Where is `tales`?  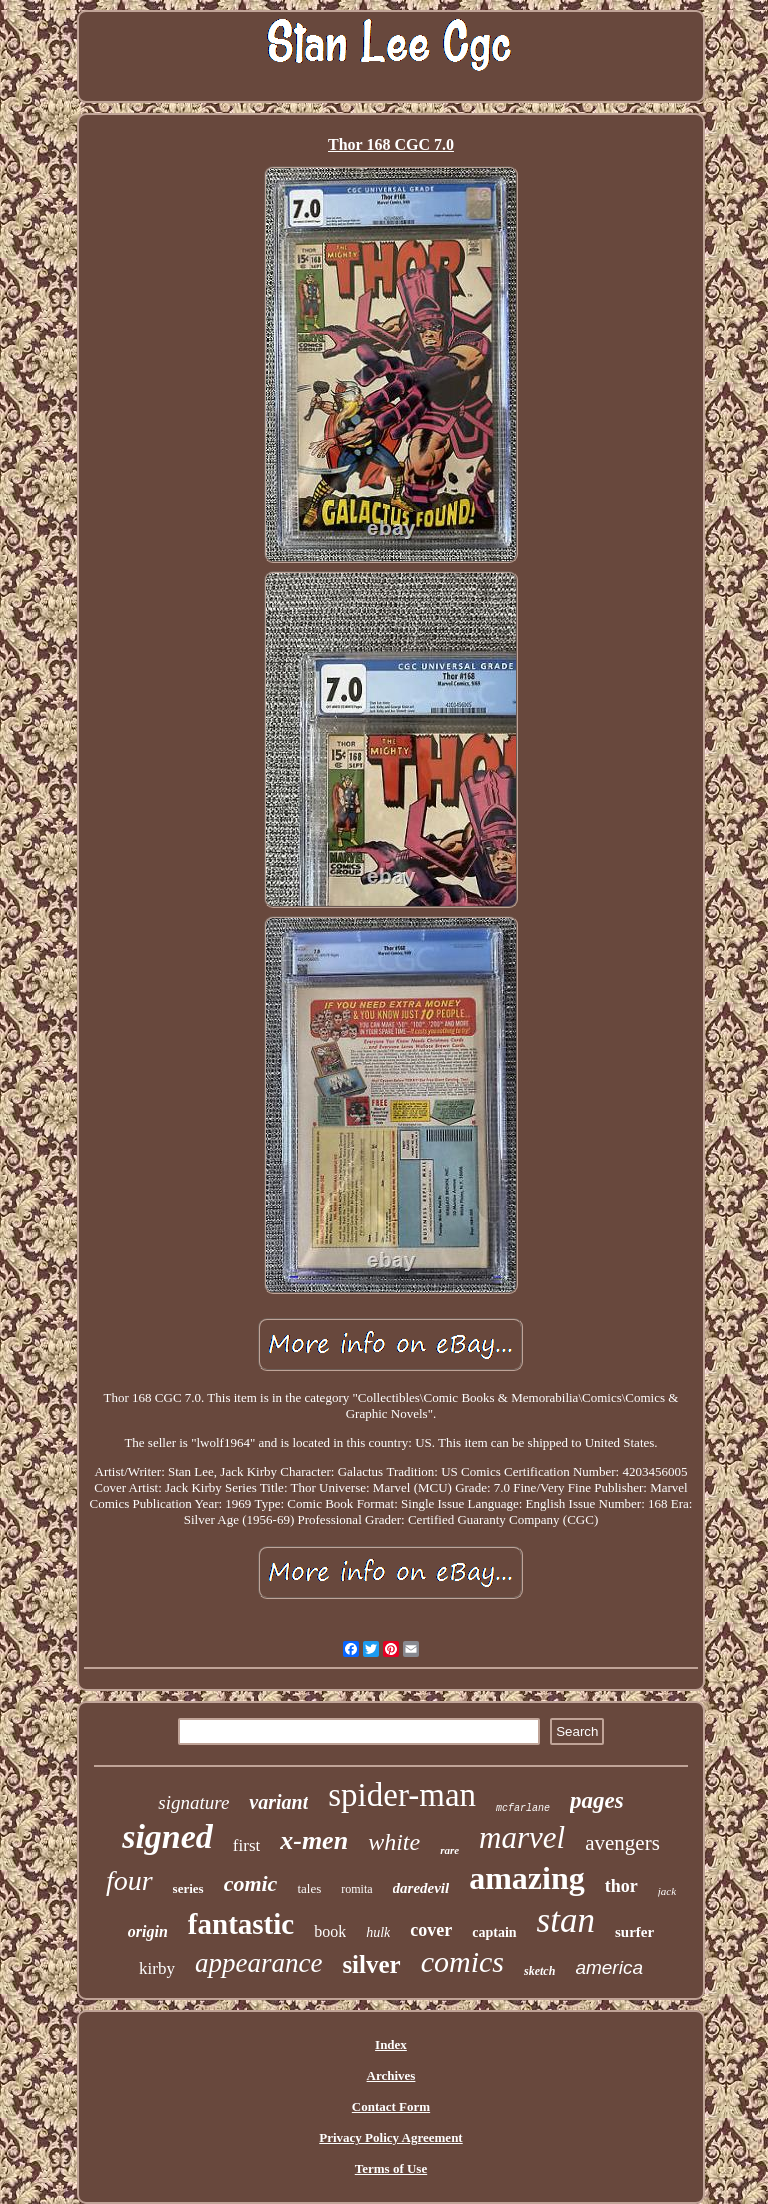 tales is located at coordinates (309, 1888).